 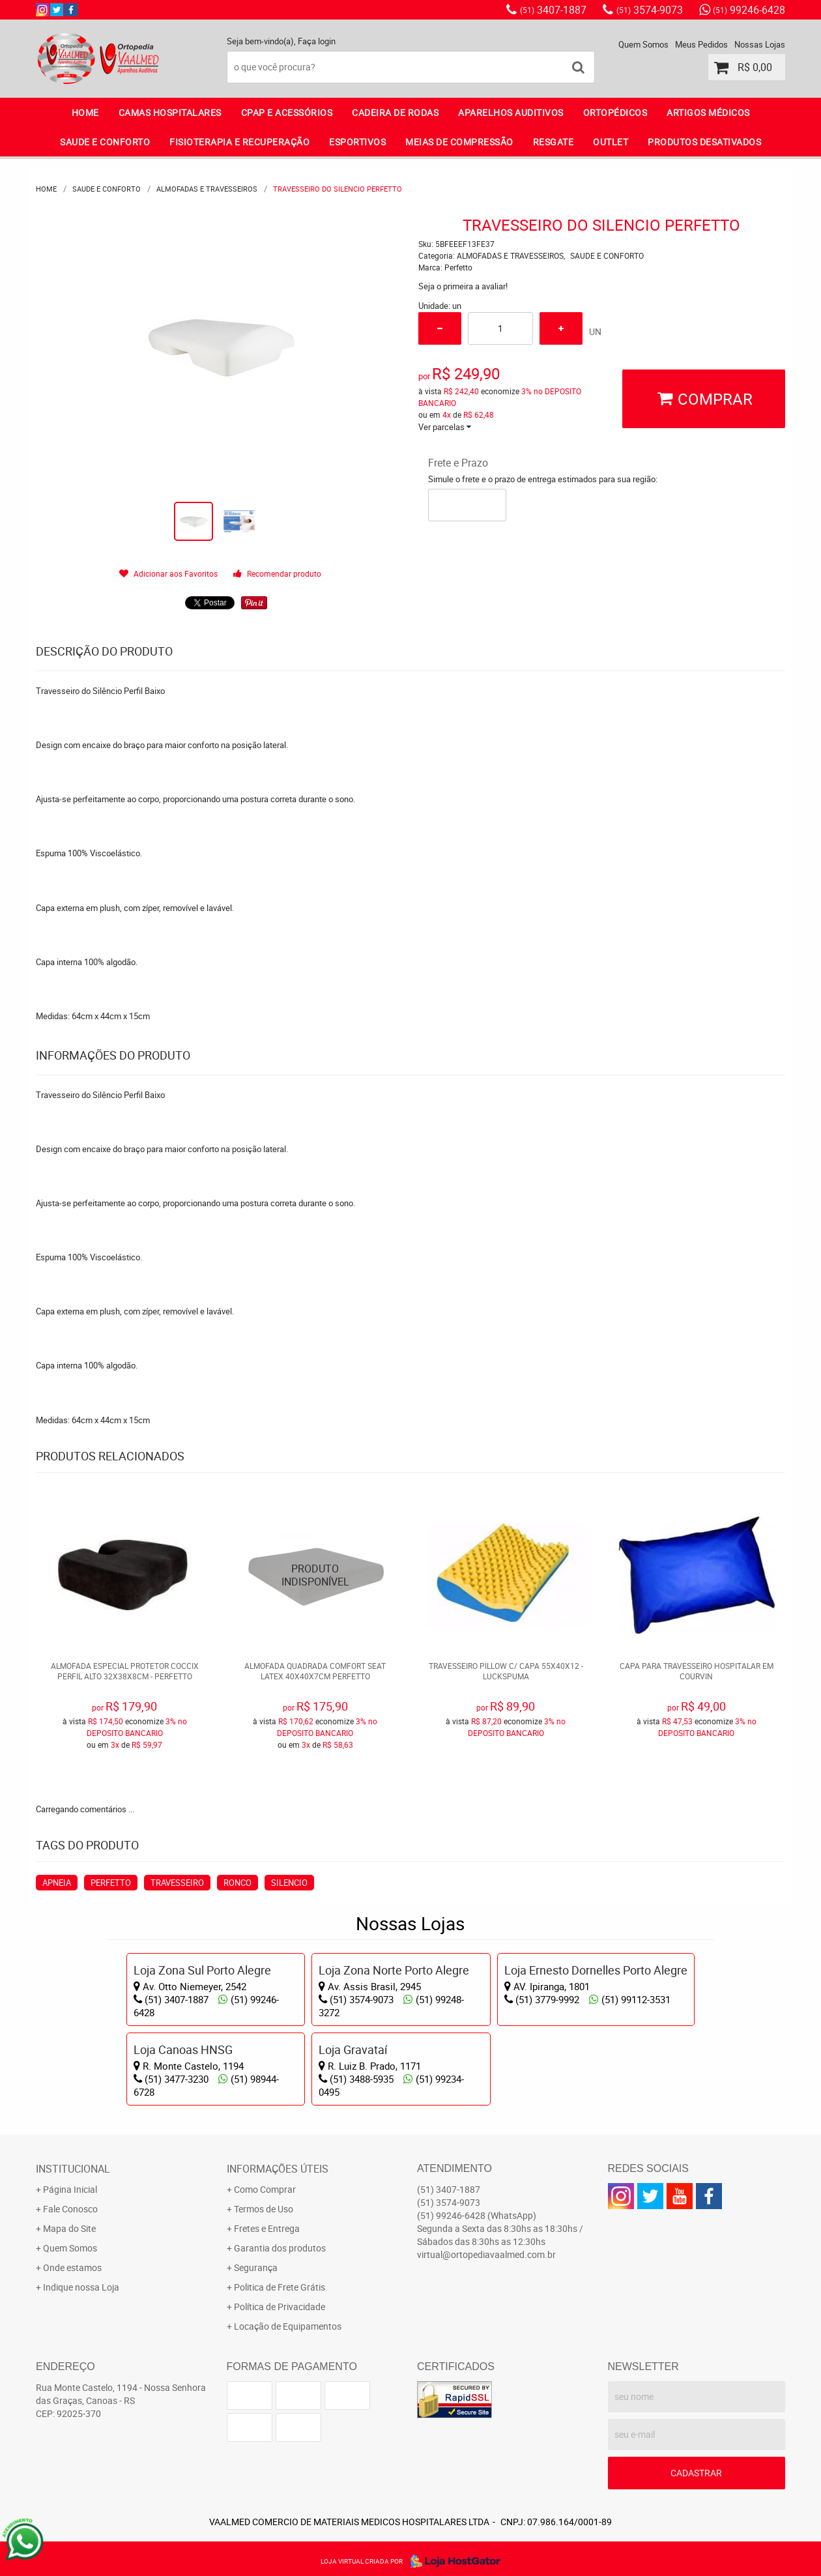 I want to click on TRAVESSEIRO, so click(x=177, y=1883).